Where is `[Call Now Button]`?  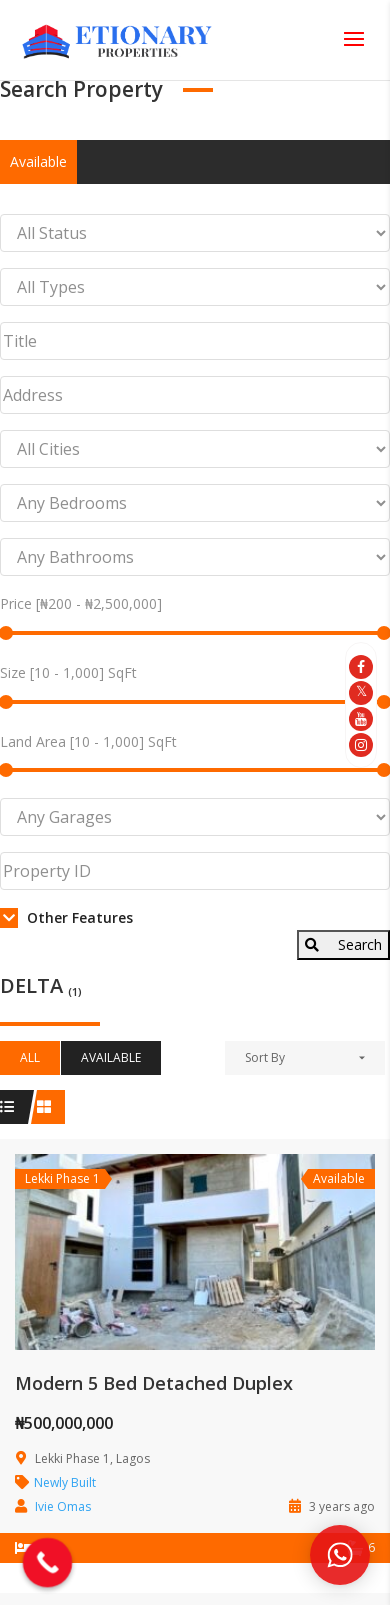
[Call Now Button] is located at coordinates (48, 1563).